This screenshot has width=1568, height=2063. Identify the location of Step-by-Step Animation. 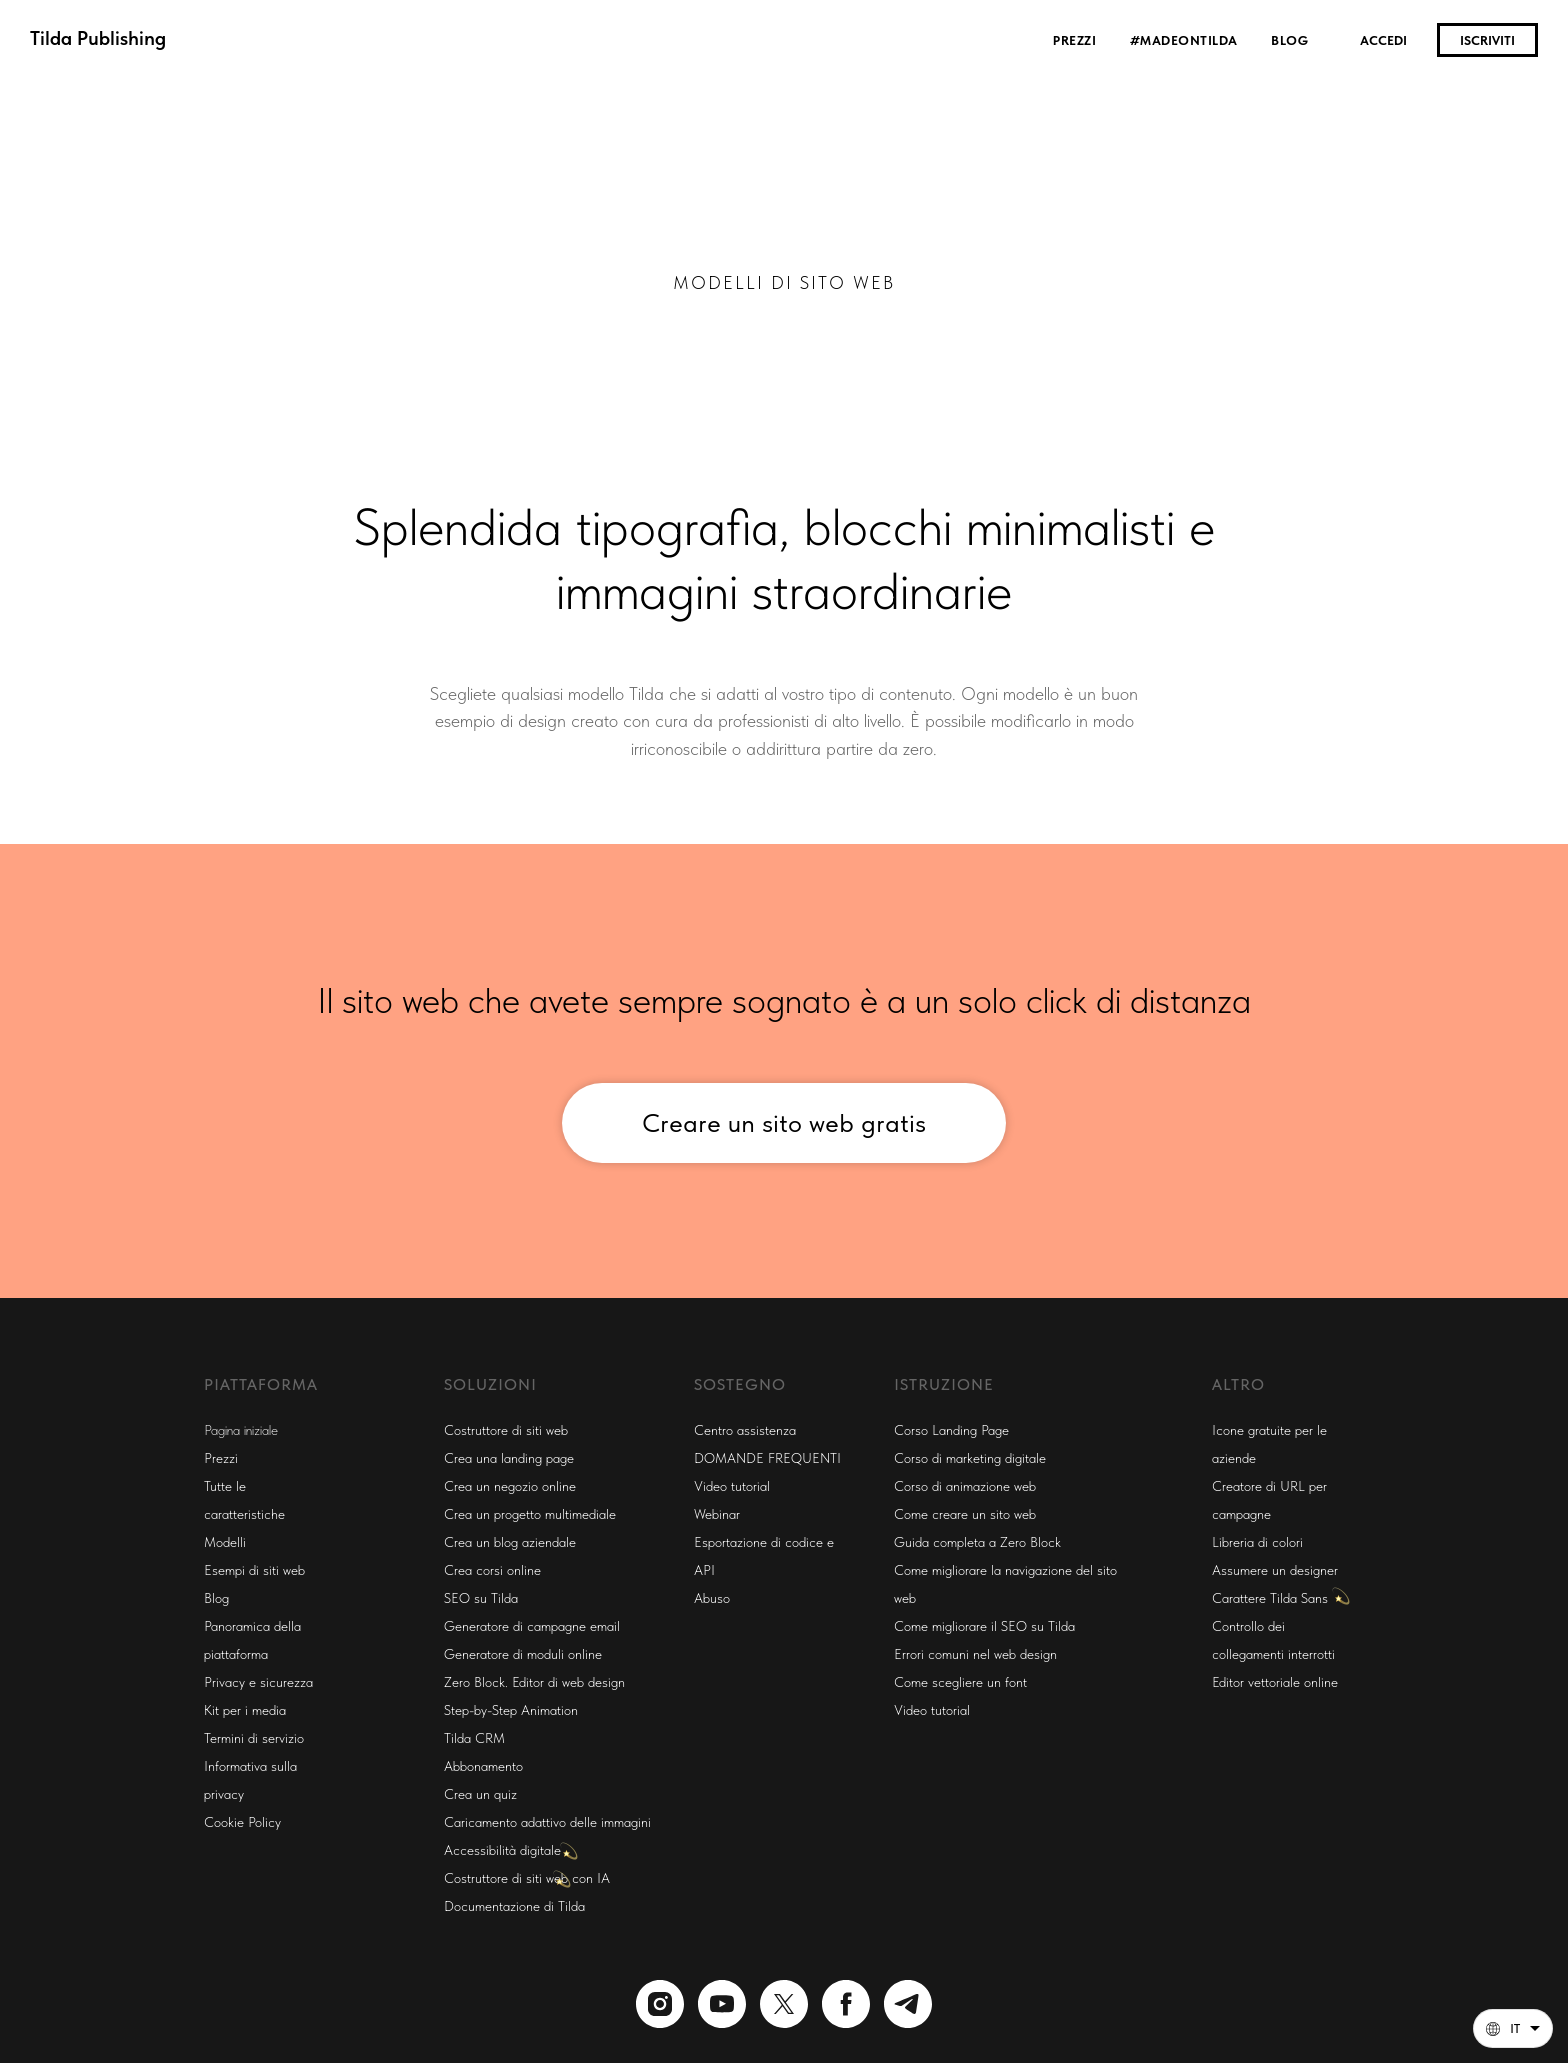
(511, 1710).